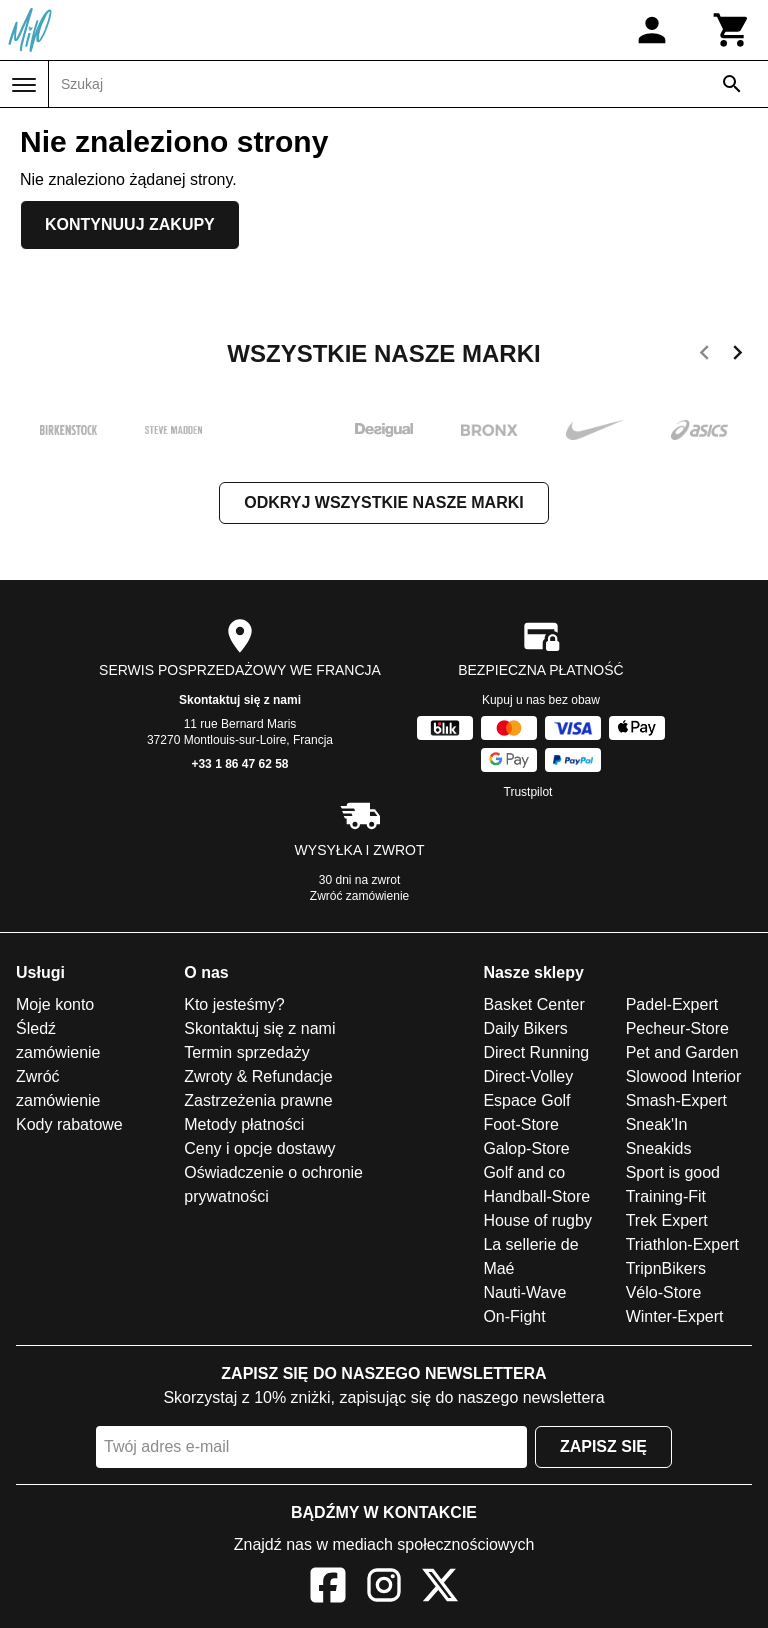  Describe the element at coordinates (514, 1316) in the screenshot. I see `On-Fight` at that location.